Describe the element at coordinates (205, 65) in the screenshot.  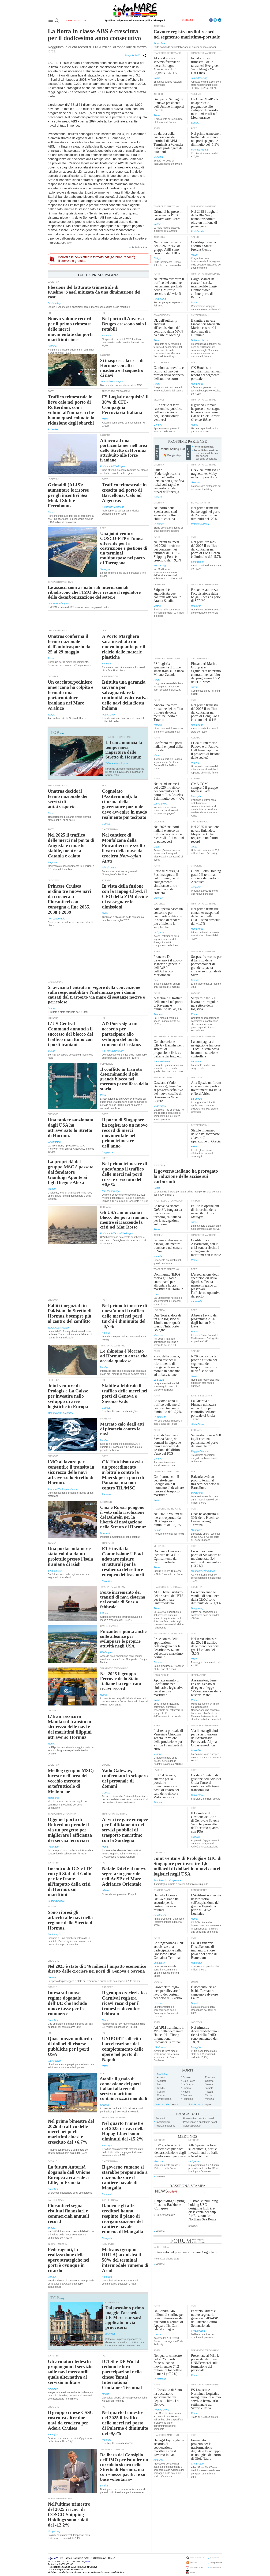
I see `In calo i ricavi trimestrali delle taiwanesi Evergreen, Yang Ming e Wan Hai Lines` at that location.